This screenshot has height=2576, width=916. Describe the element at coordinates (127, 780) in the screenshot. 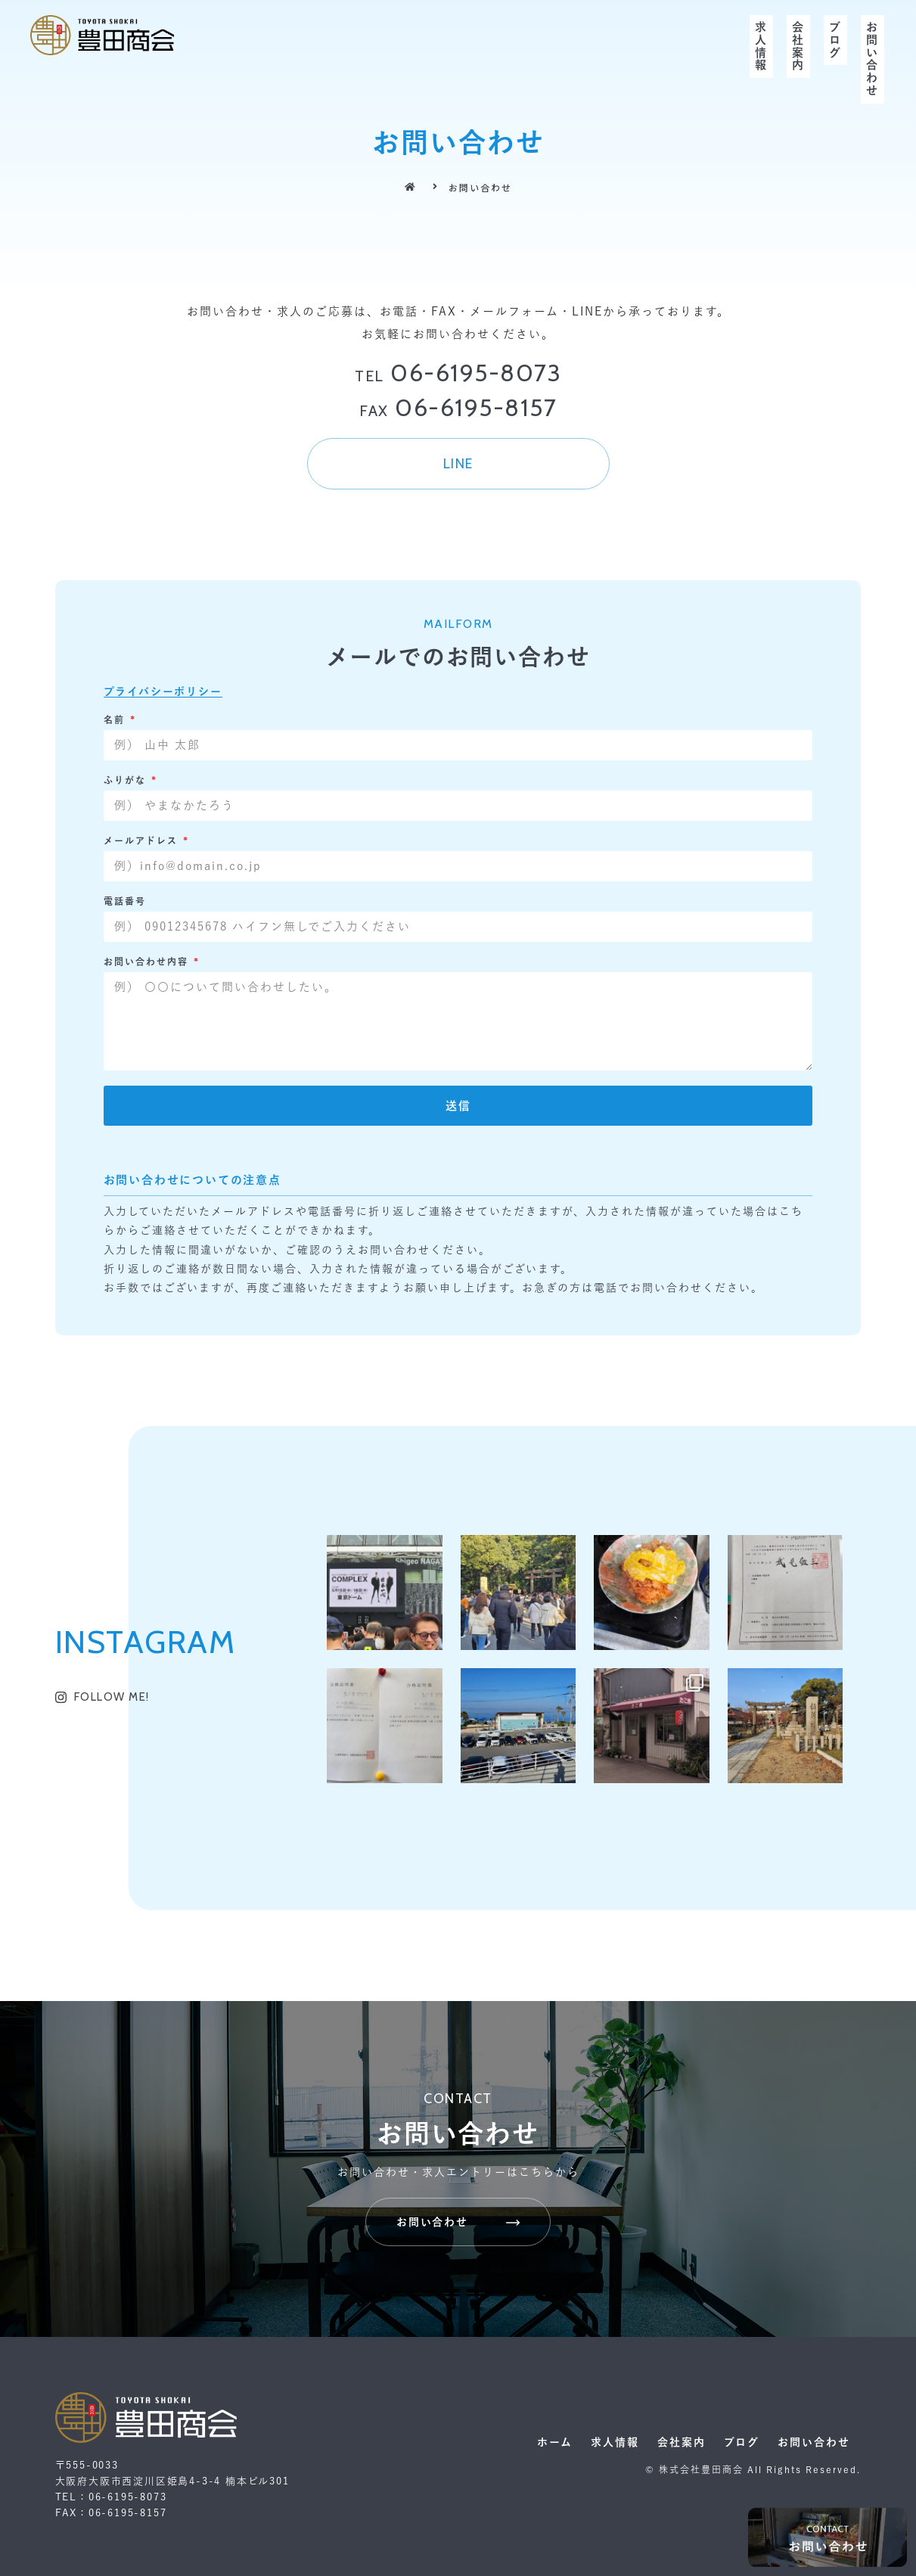

I see `ふりがな` at that location.